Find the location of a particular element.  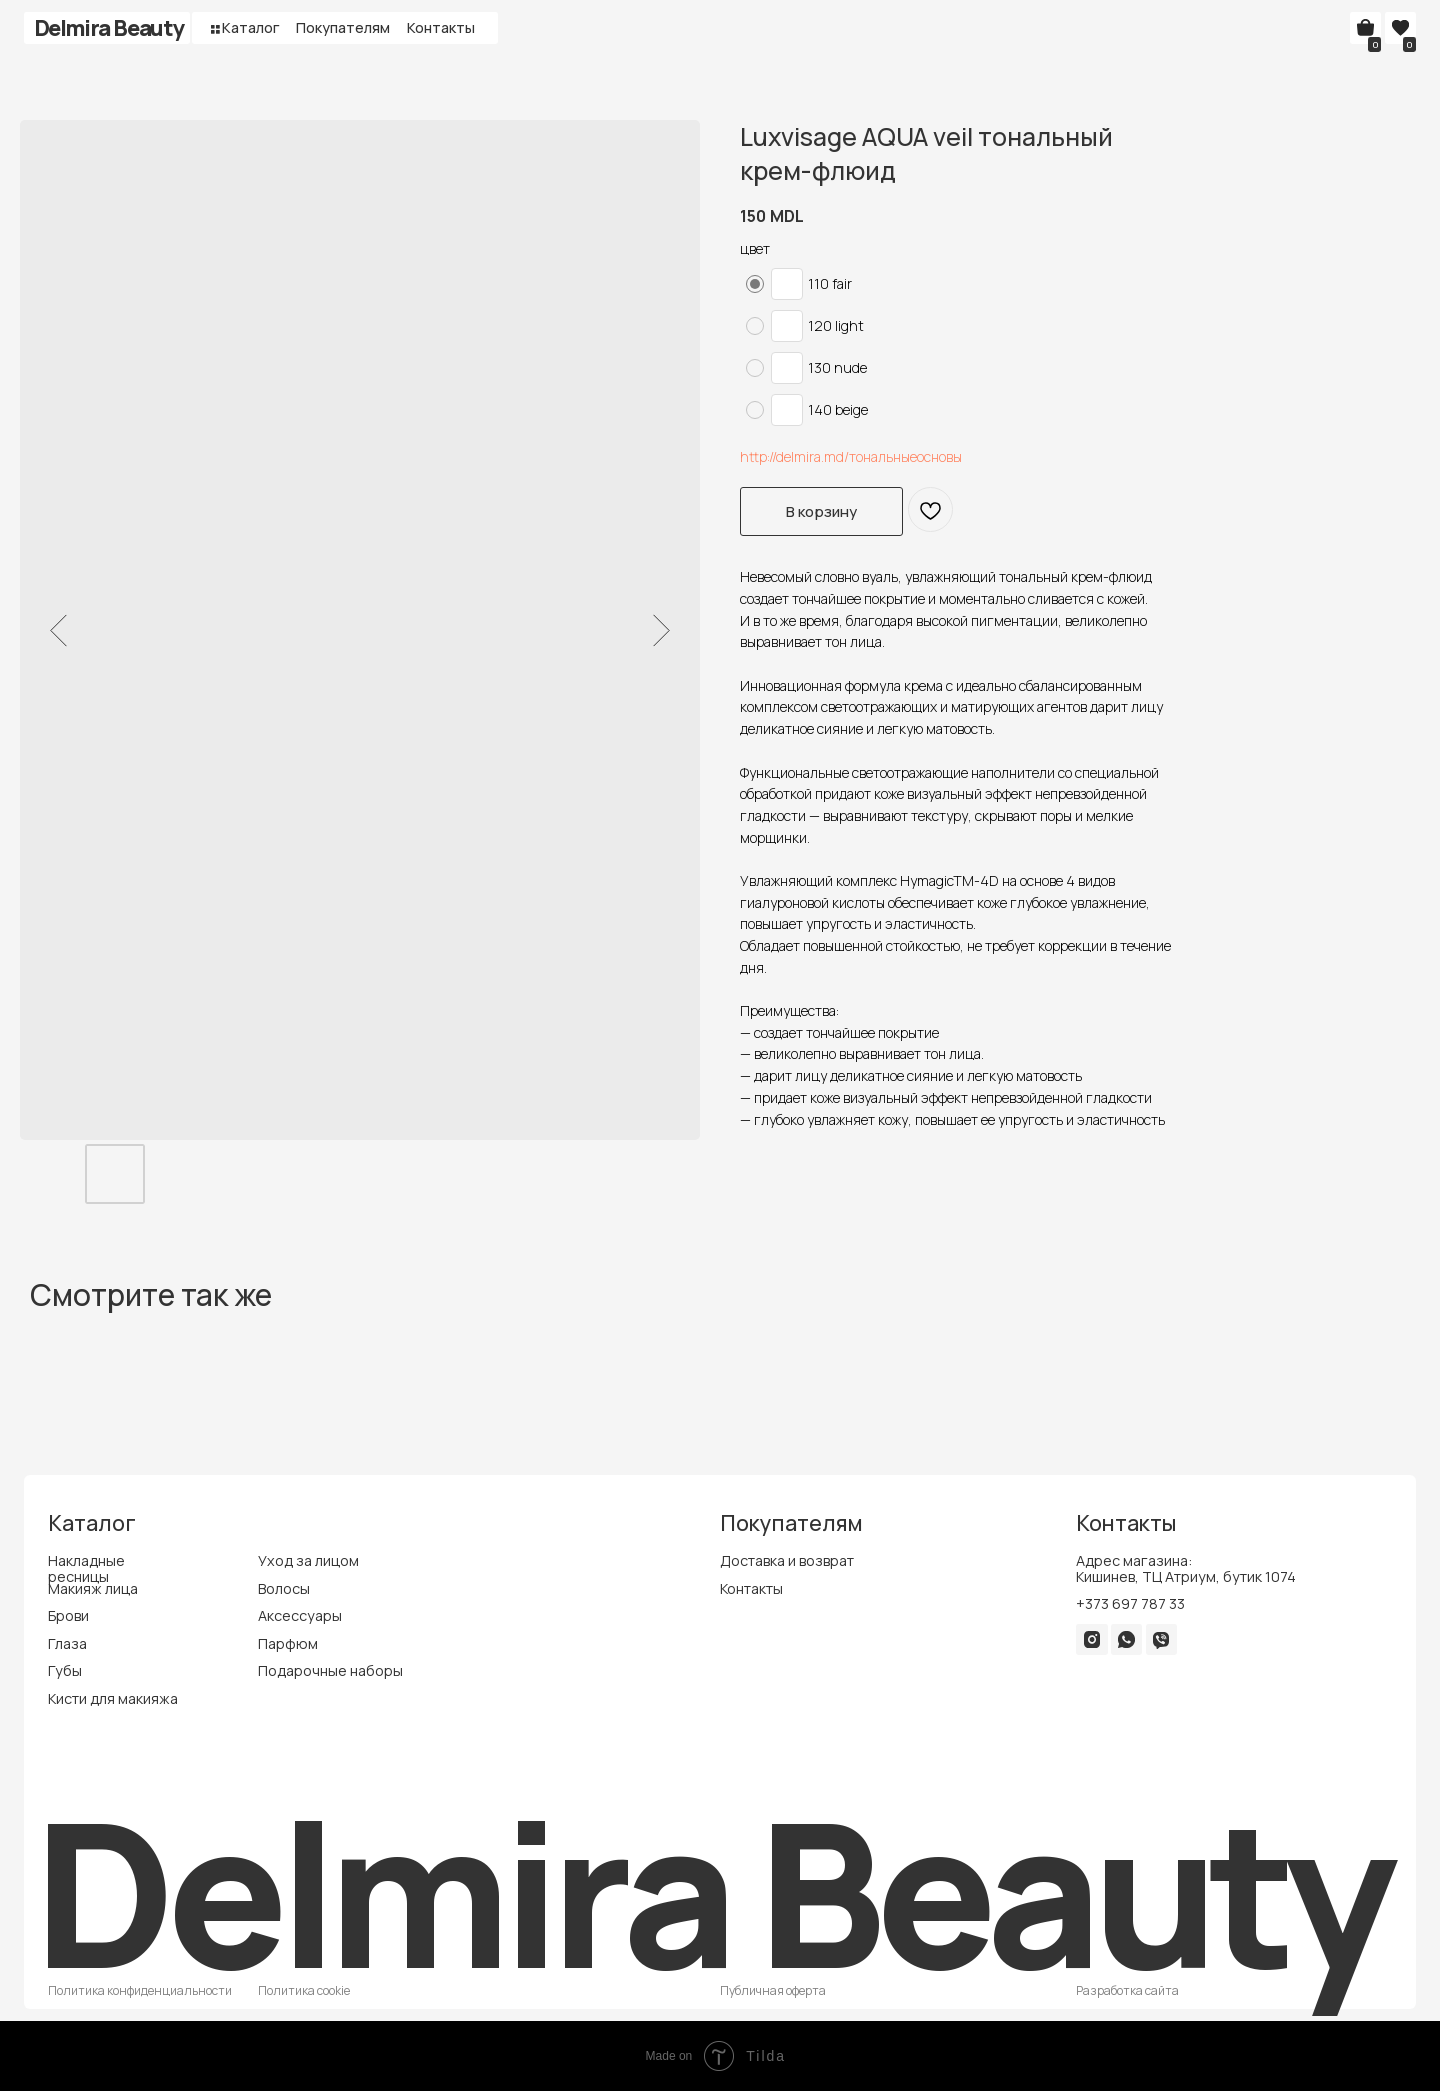

[img] is located at coordinates (1092, 1639).